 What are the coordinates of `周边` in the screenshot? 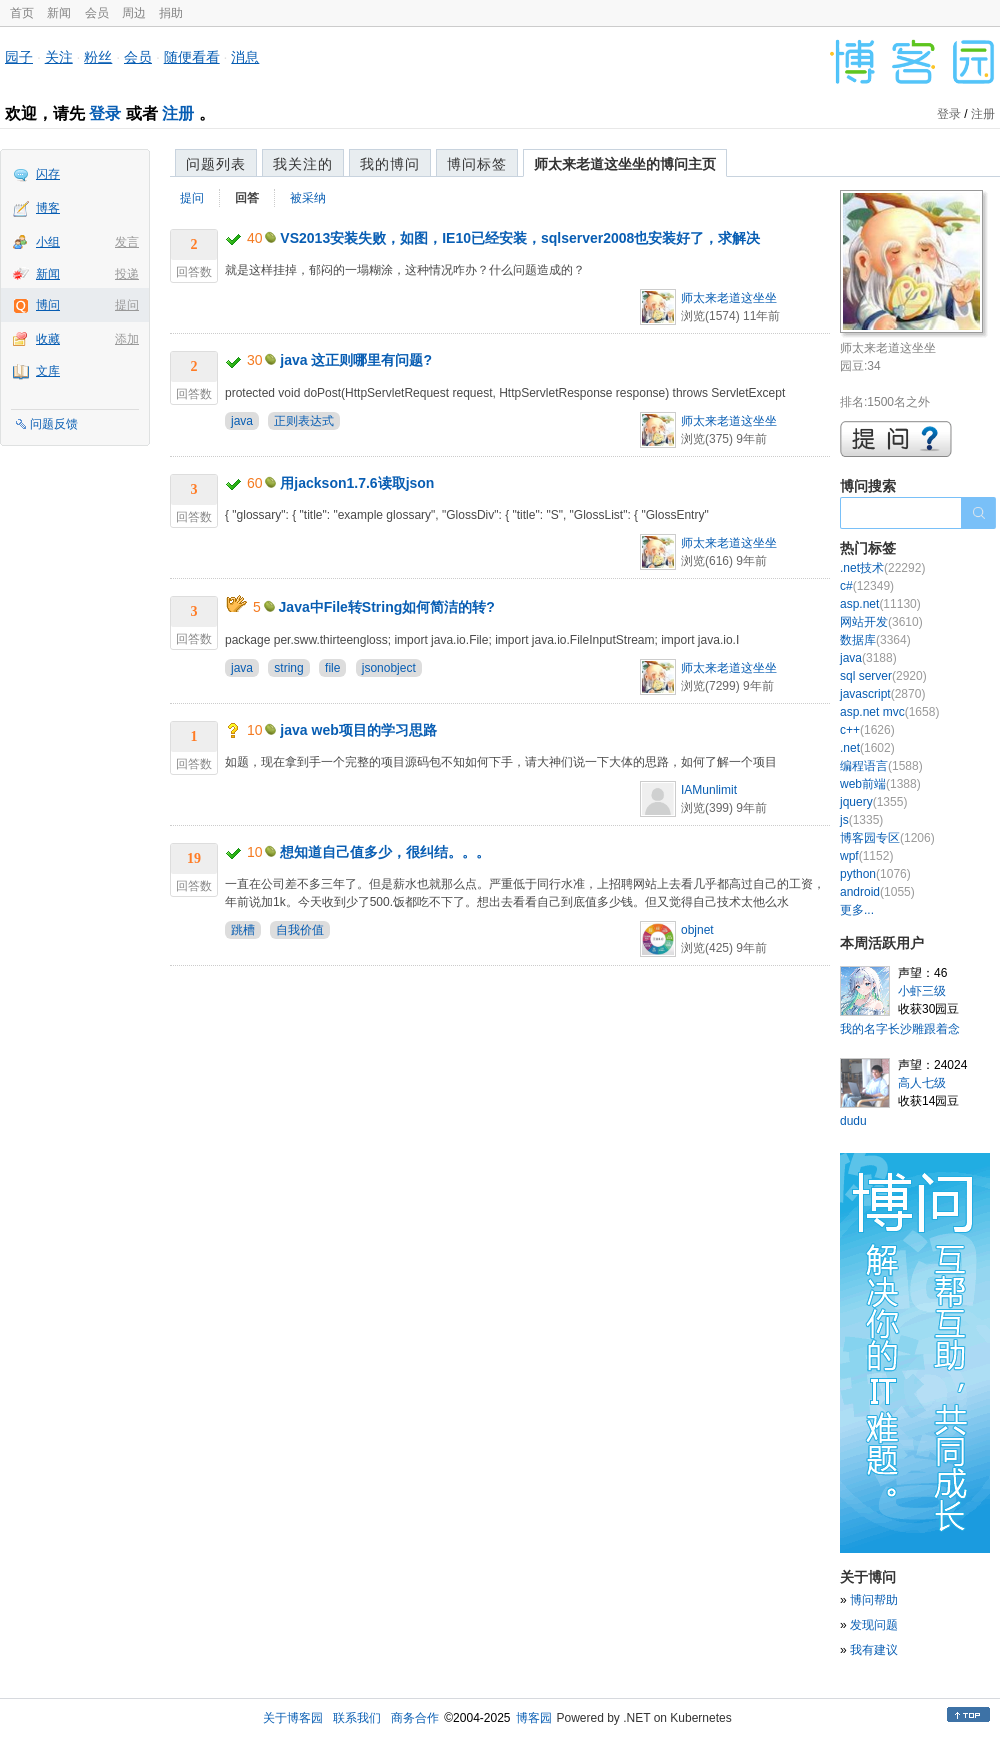 It's located at (134, 13).